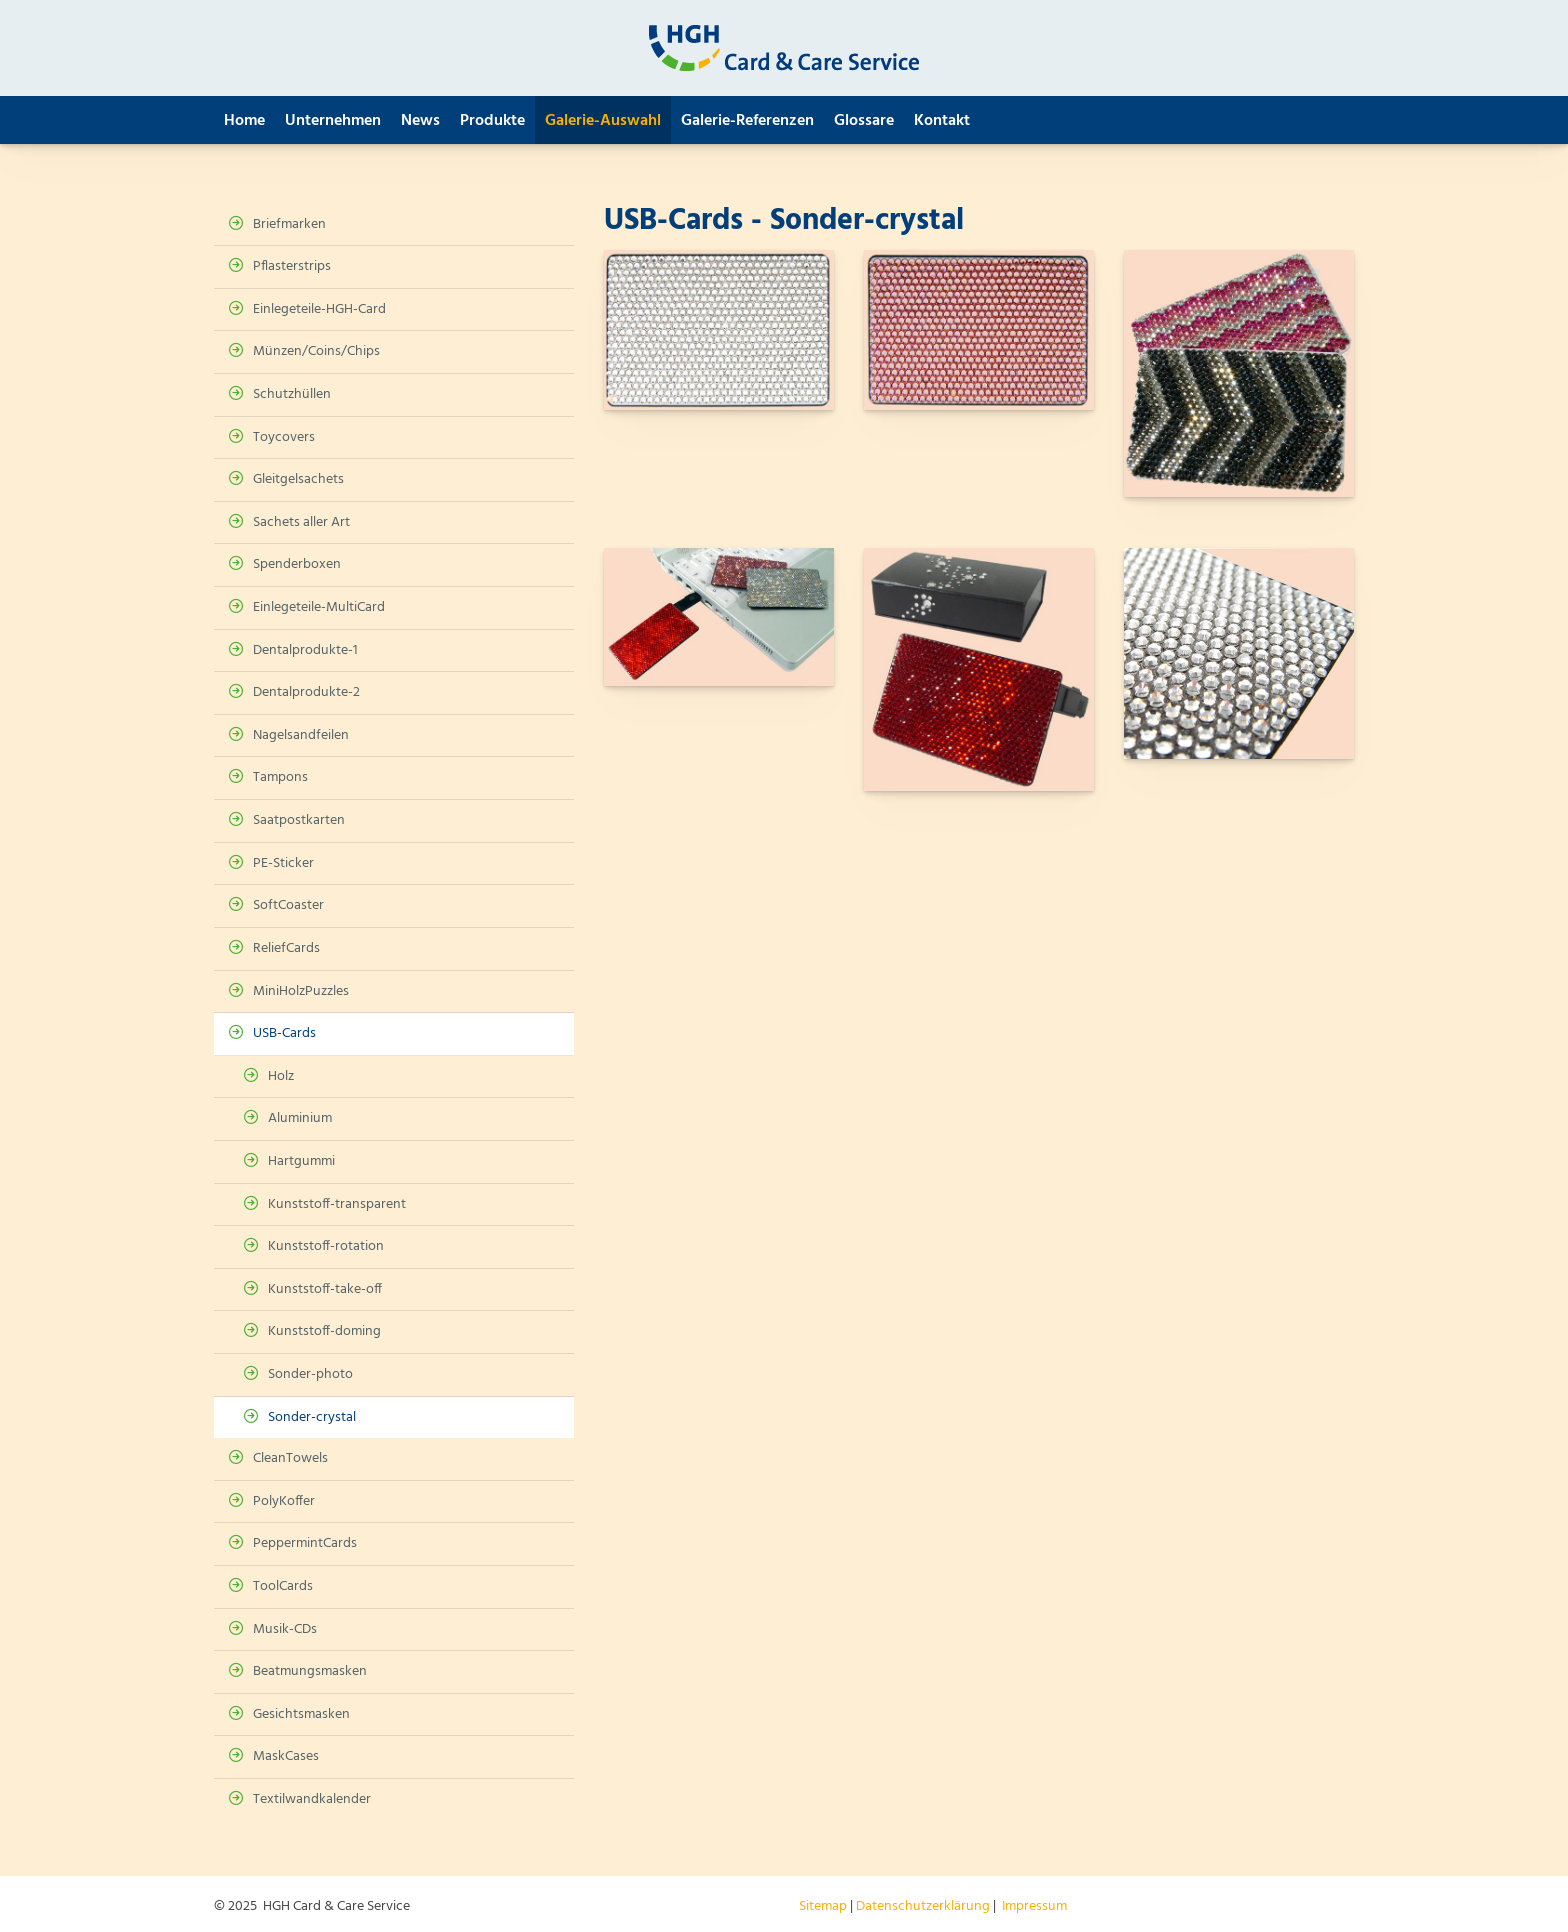 This screenshot has width=1568, height=1932. I want to click on News, so click(420, 121).